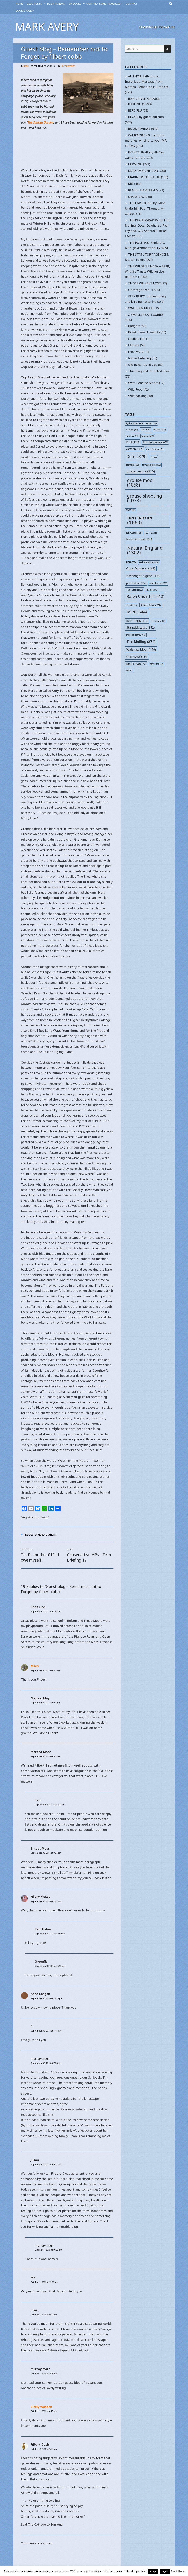 The width and height of the screenshot is (188, 2576). Describe the element at coordinates (146, 81) in the screenshot. I see `AUTHOR: Reflections, Inglorious, Message from Martha, Remarkable Birds etc` at that location.